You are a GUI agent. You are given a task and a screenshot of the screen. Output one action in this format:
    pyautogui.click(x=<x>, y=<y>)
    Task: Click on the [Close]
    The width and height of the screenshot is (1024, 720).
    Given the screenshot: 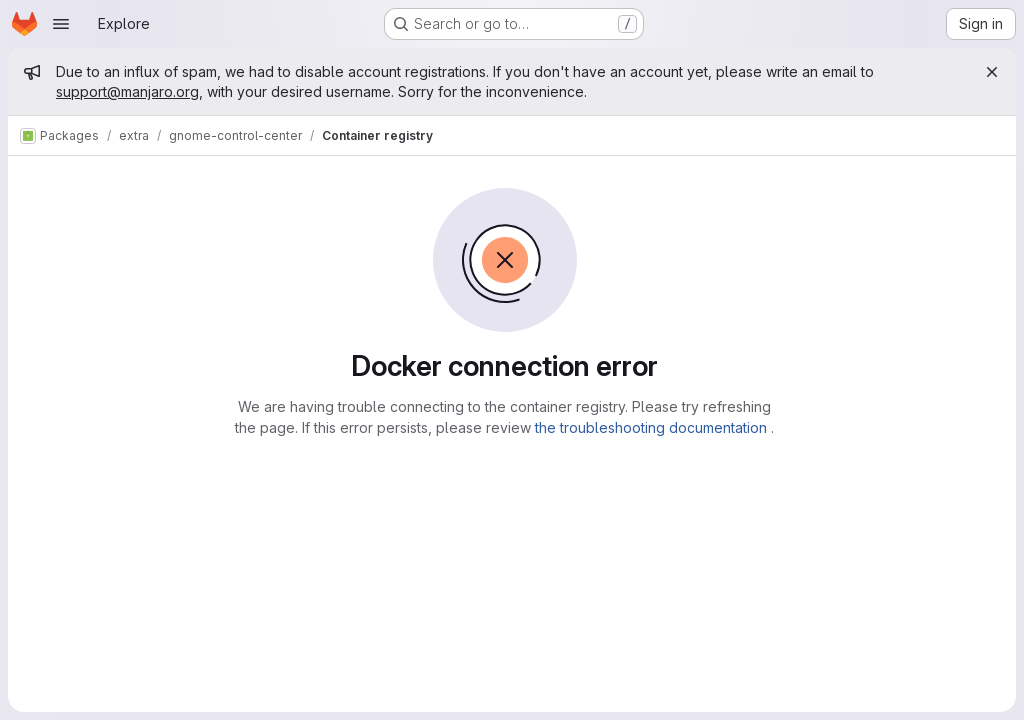 What is the action you would take?
    pyautogui.click(x=992, y=72)
    